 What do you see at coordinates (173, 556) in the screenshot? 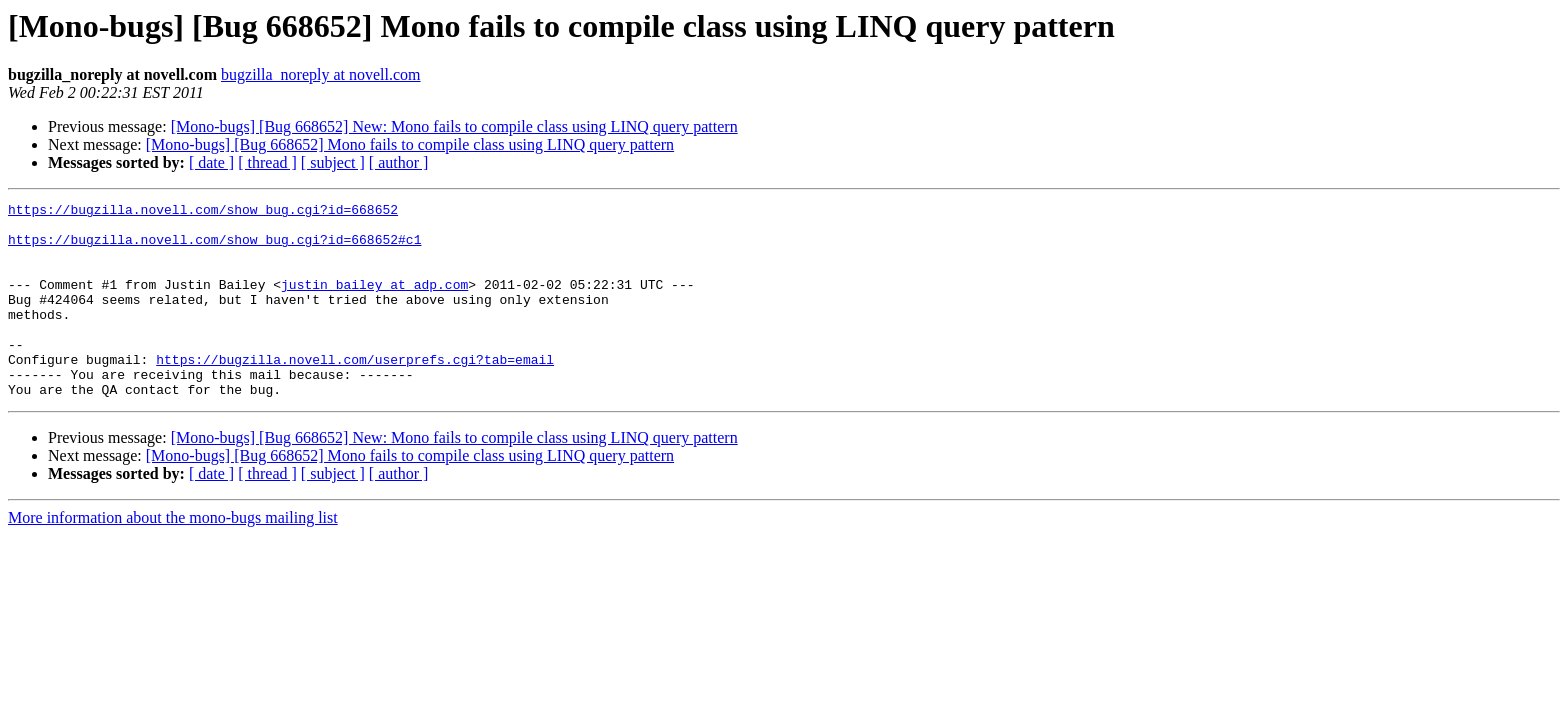
I see `More information about the mono-bugs mailing list` at bounding box center [173, 556].